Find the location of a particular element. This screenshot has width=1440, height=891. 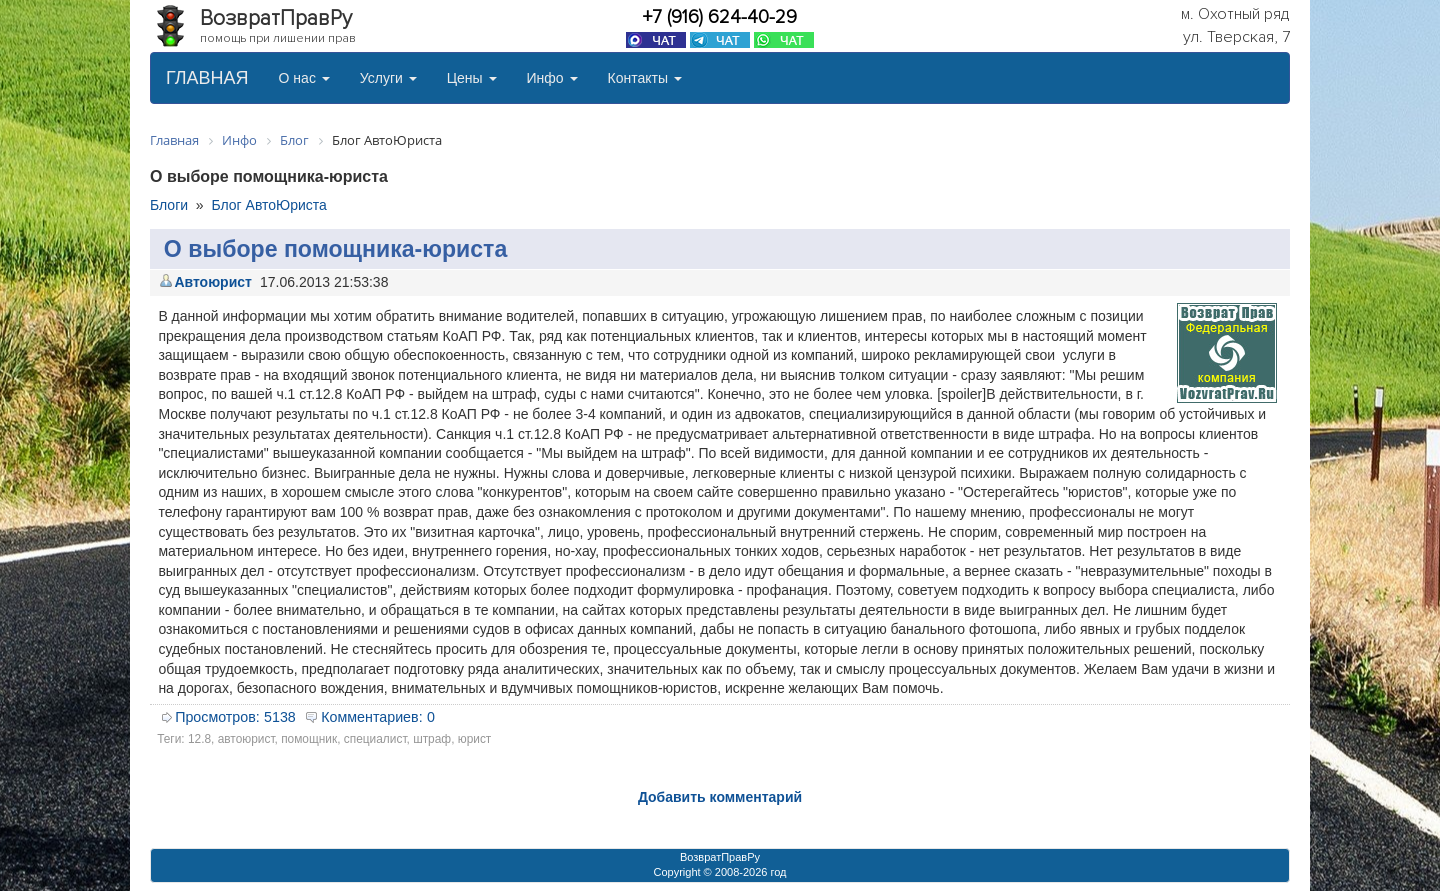

Блоги is located at coordinates (169, 205).